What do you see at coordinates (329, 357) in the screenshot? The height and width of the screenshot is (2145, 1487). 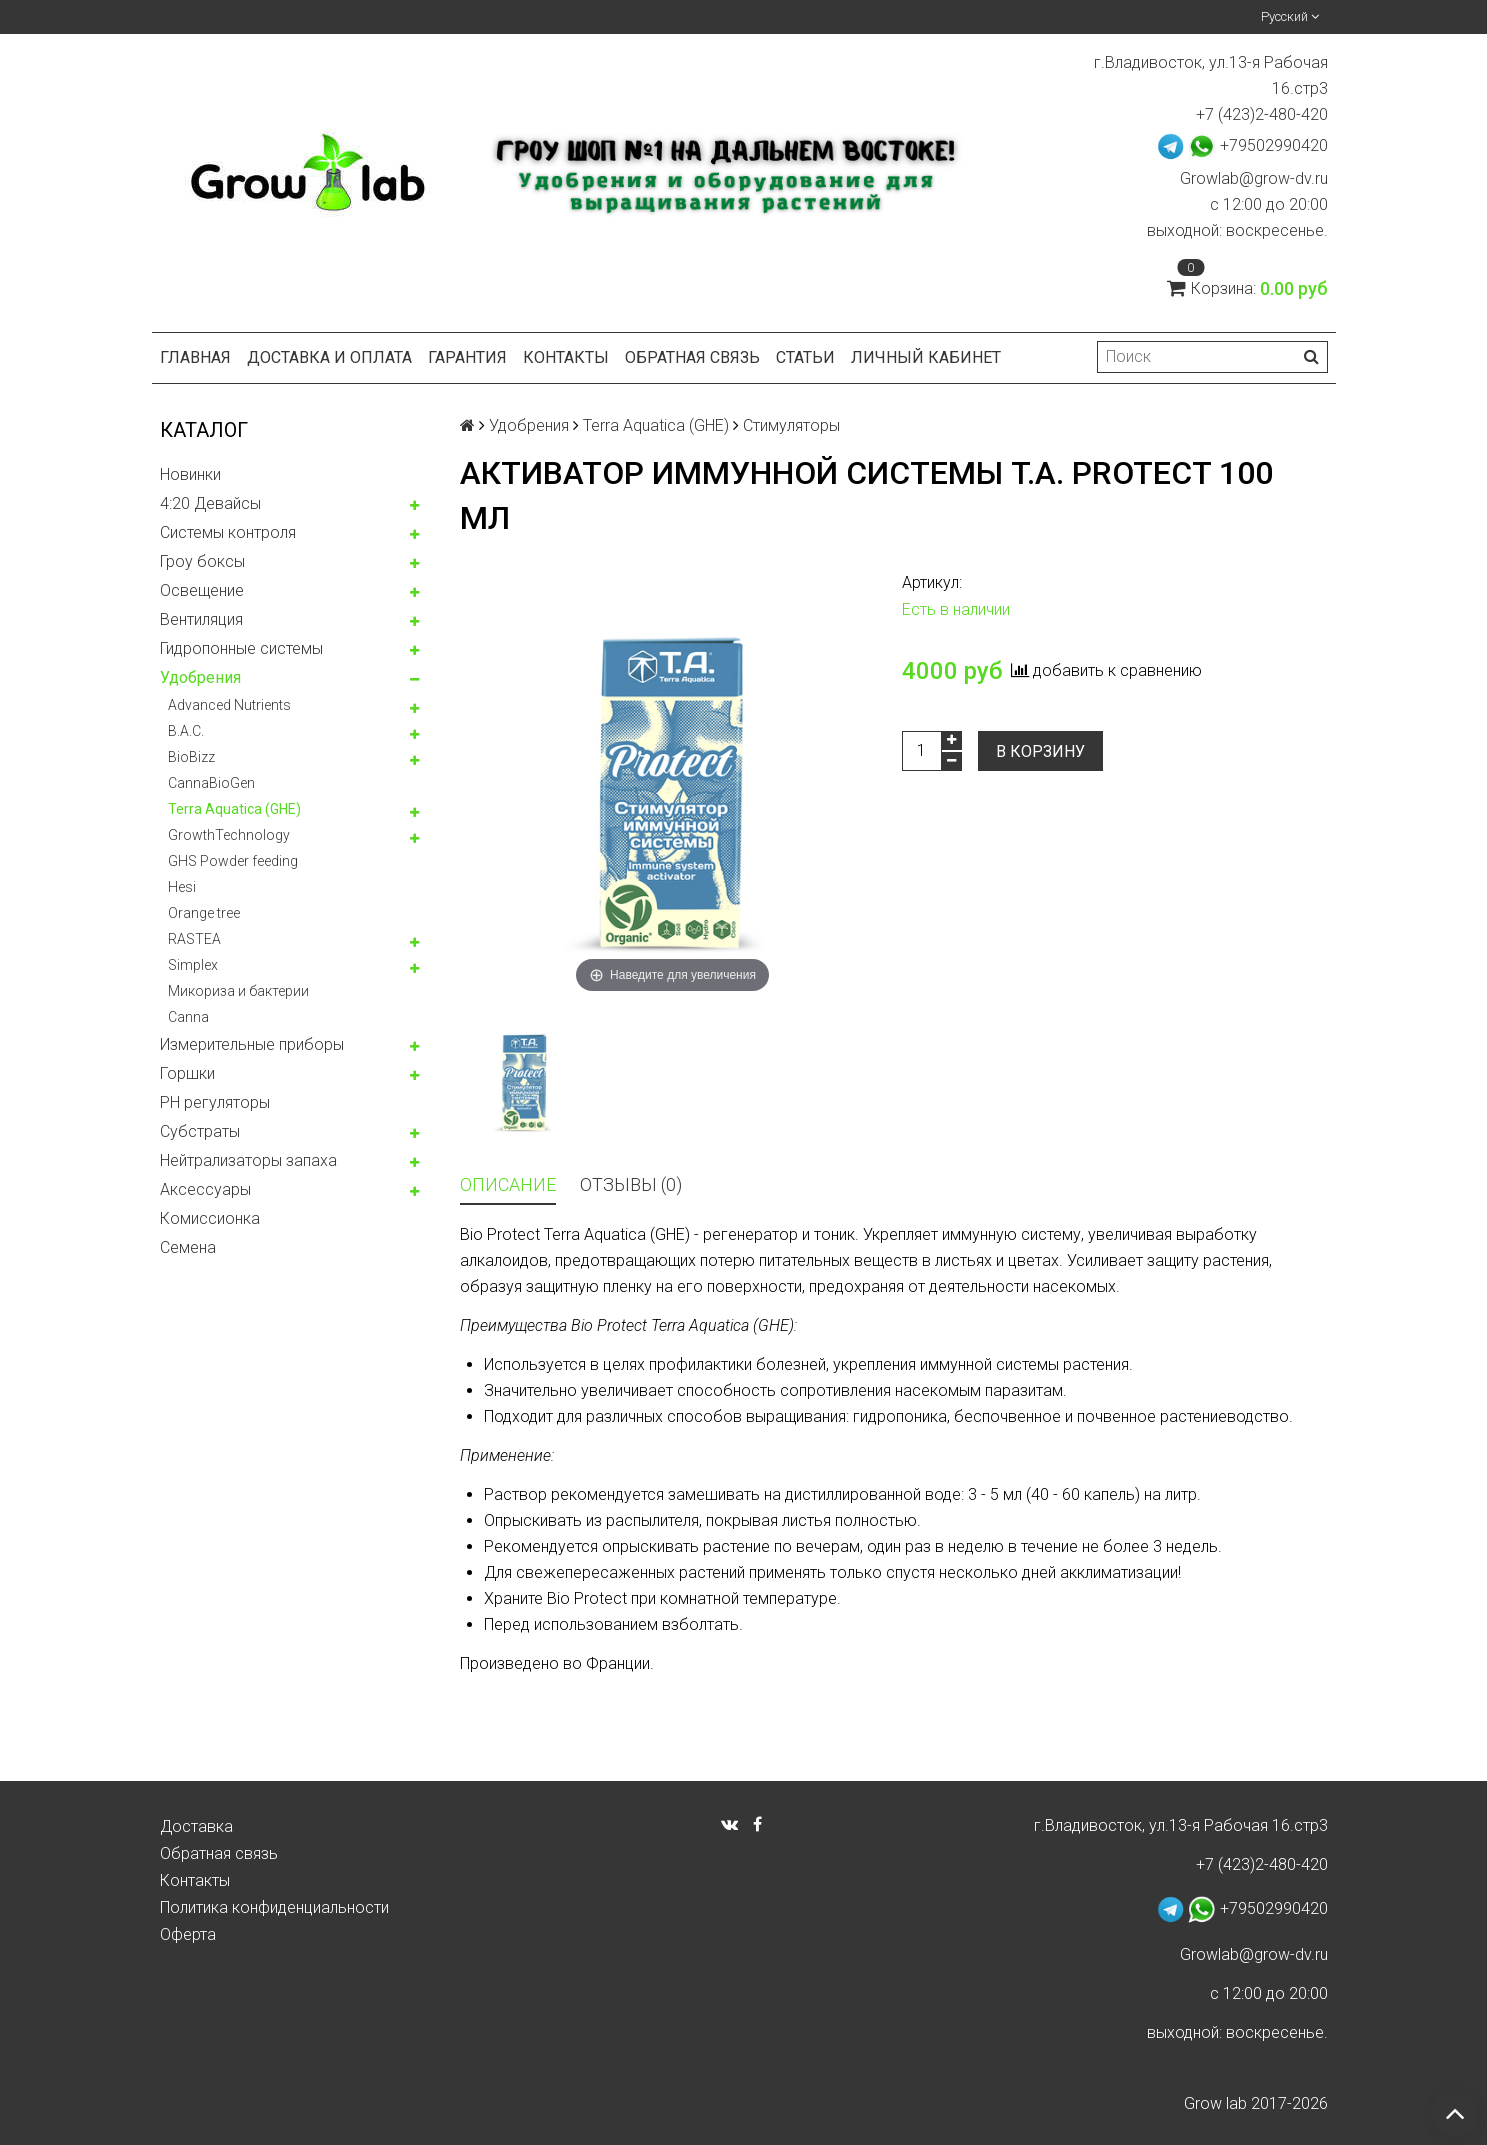 I see `Доставка и оплата` at bounding box center [329, 357].